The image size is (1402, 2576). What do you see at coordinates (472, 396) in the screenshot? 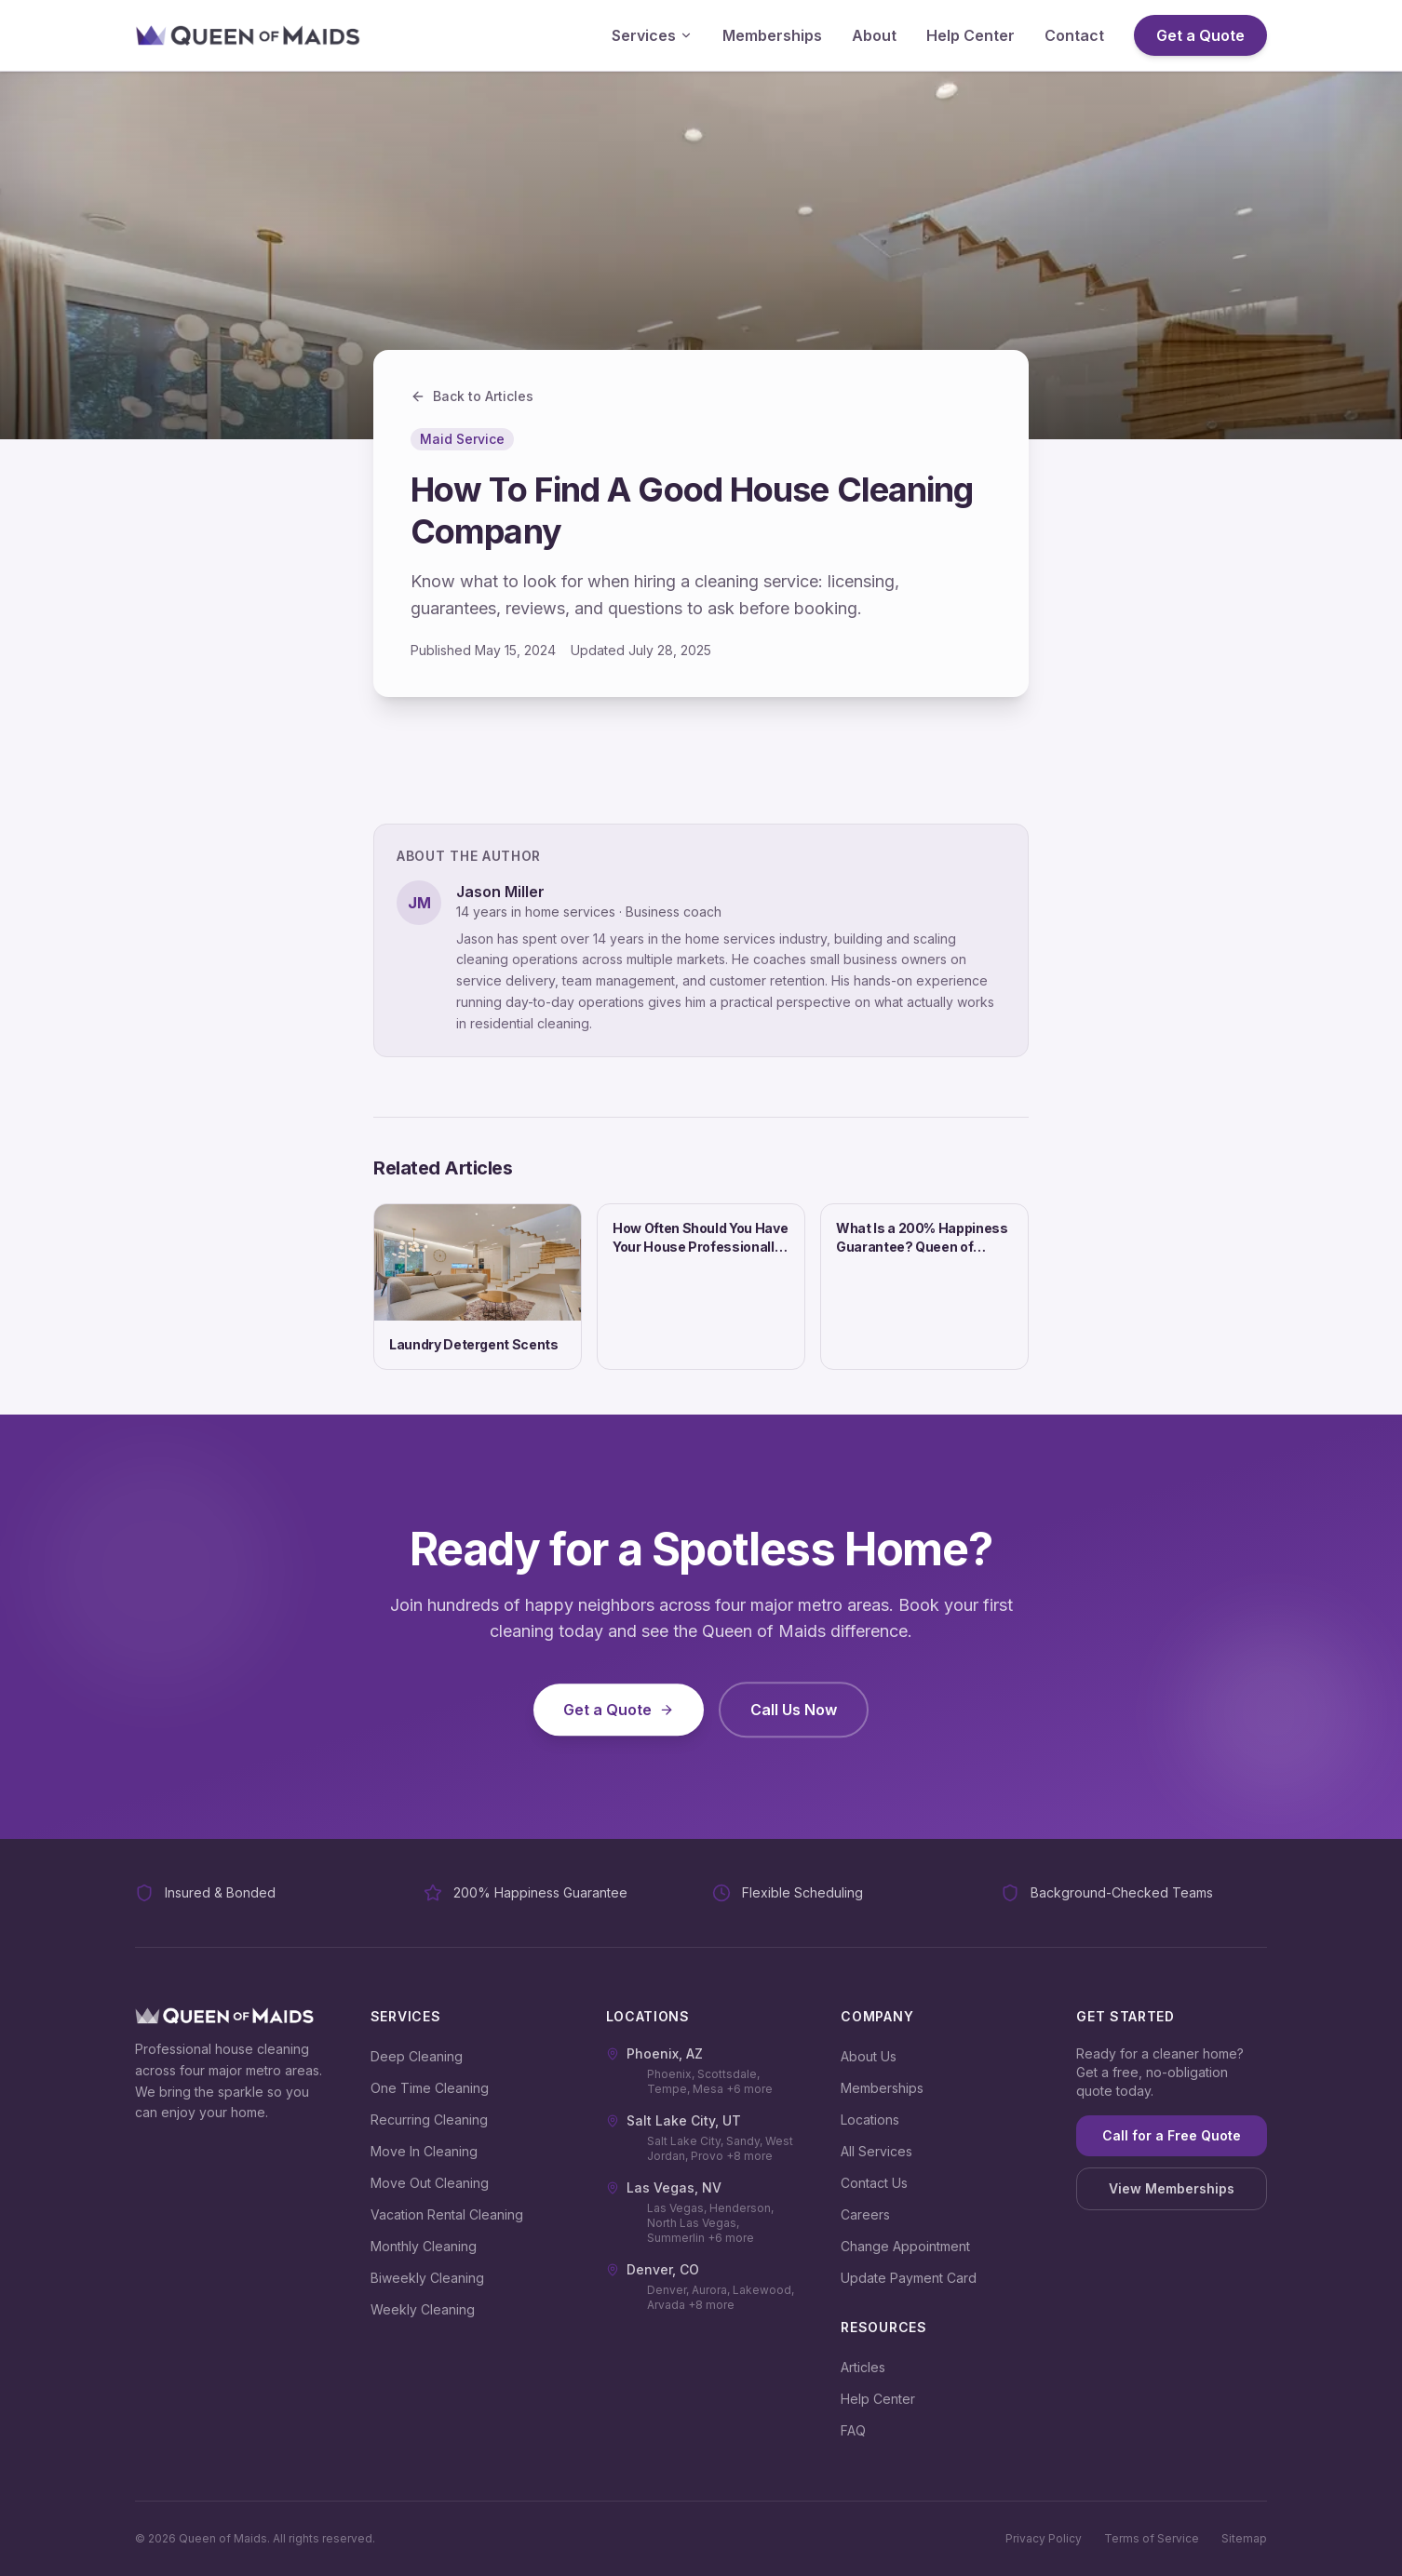
I see `Back to Articles` at bounding box center [472, 396].